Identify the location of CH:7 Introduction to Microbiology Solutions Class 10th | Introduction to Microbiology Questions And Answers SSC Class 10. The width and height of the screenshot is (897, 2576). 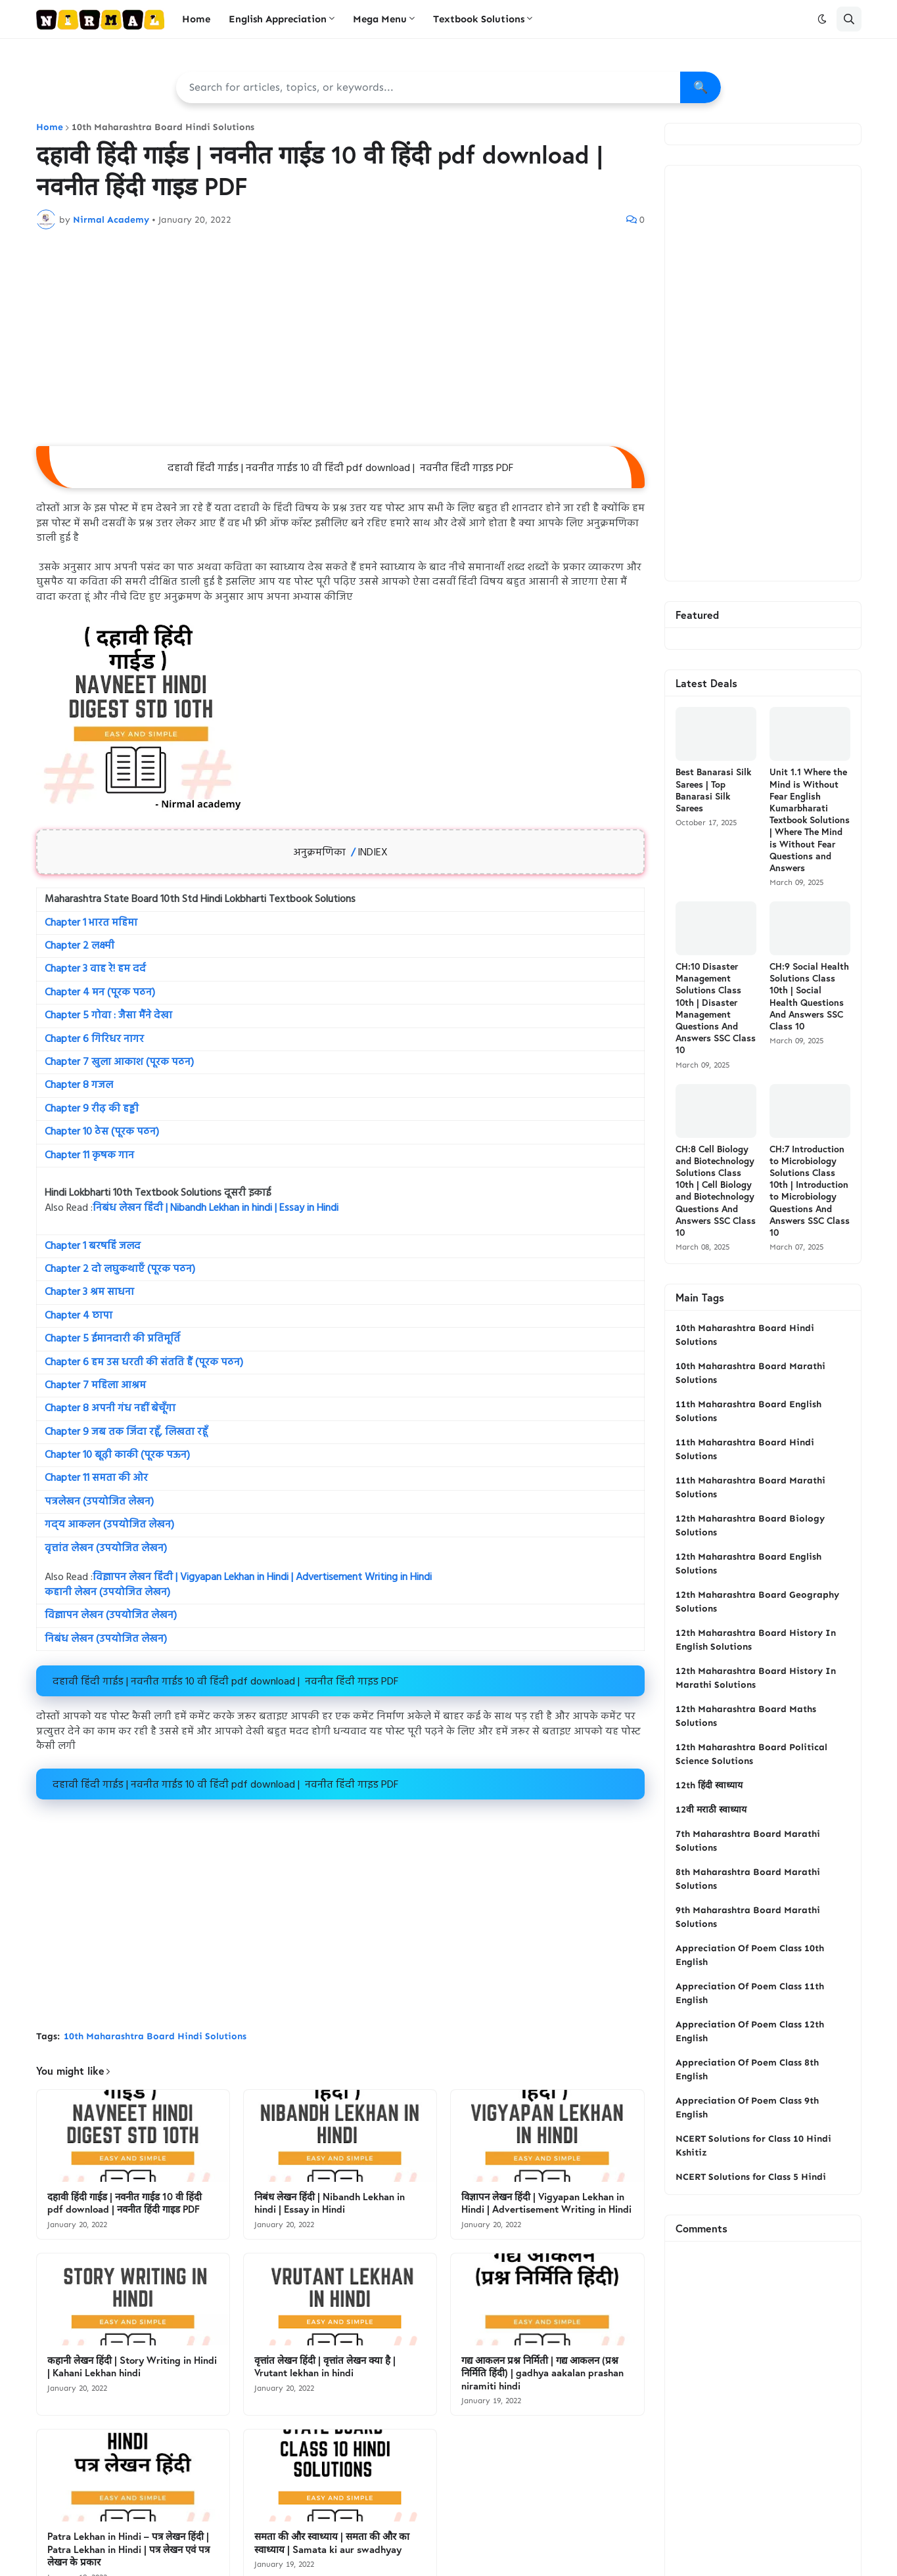
(810, 1190).